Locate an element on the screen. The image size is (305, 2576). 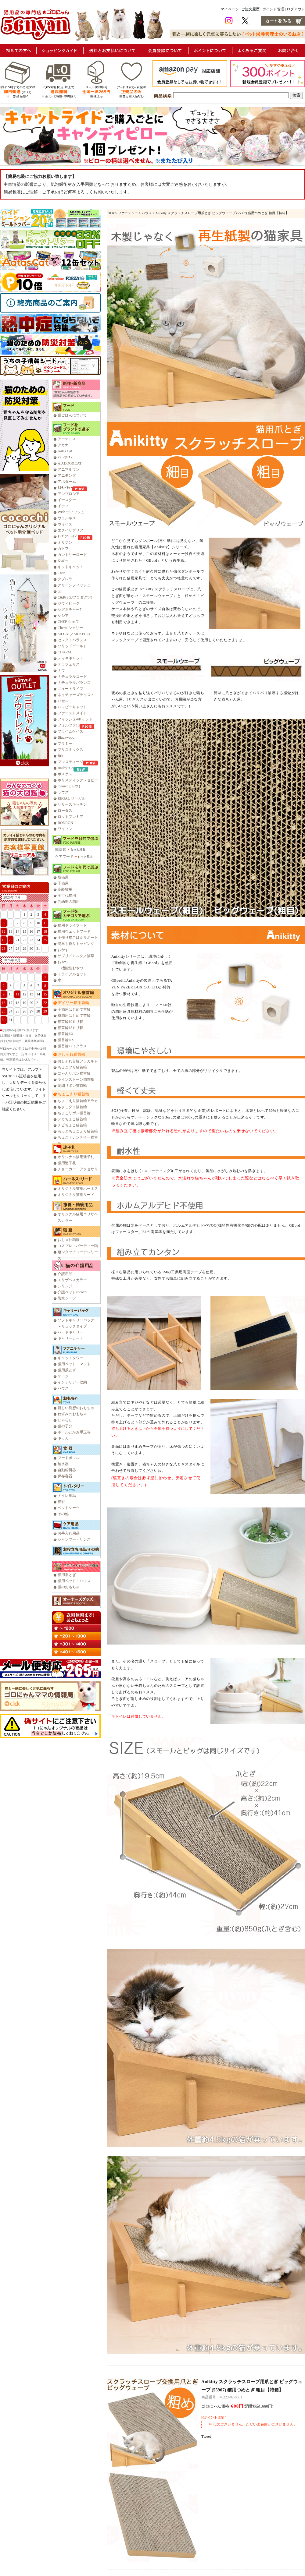
子猫用はじめて首輪 is located at coordinates (74, 1009).